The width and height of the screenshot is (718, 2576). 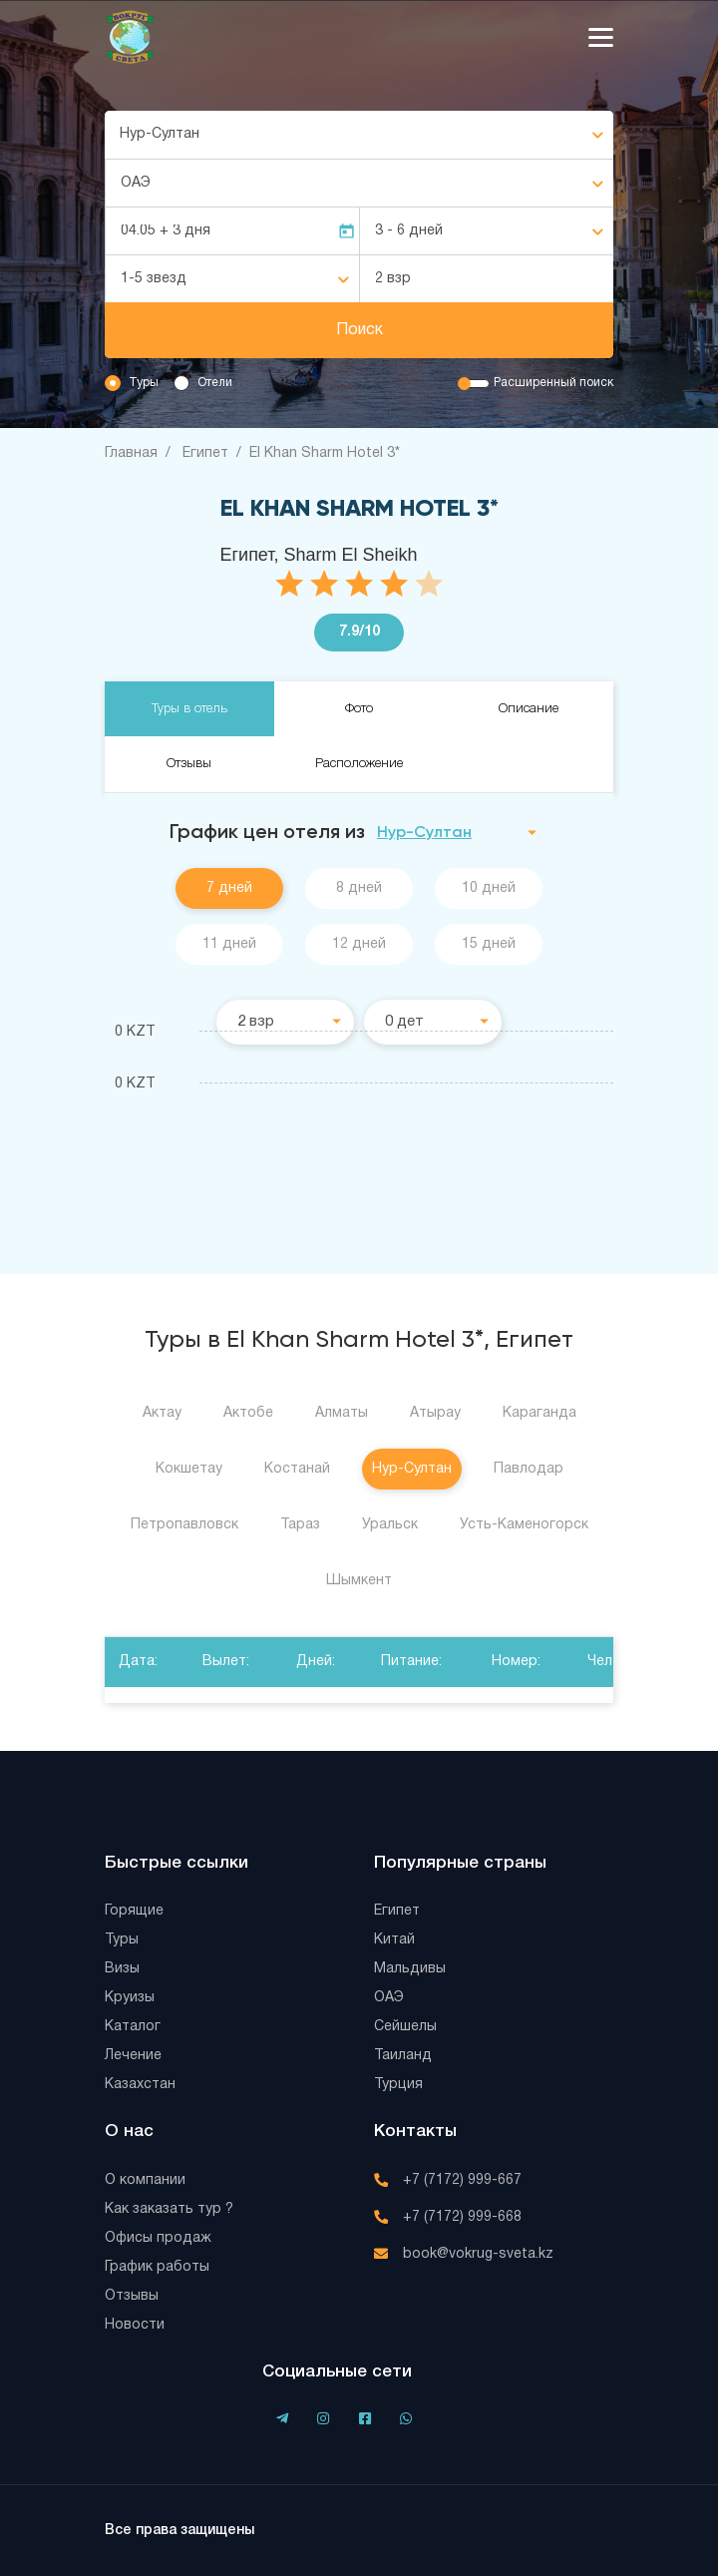 I want to click on Как заказать тур ?, so click(x=169, y=2209).